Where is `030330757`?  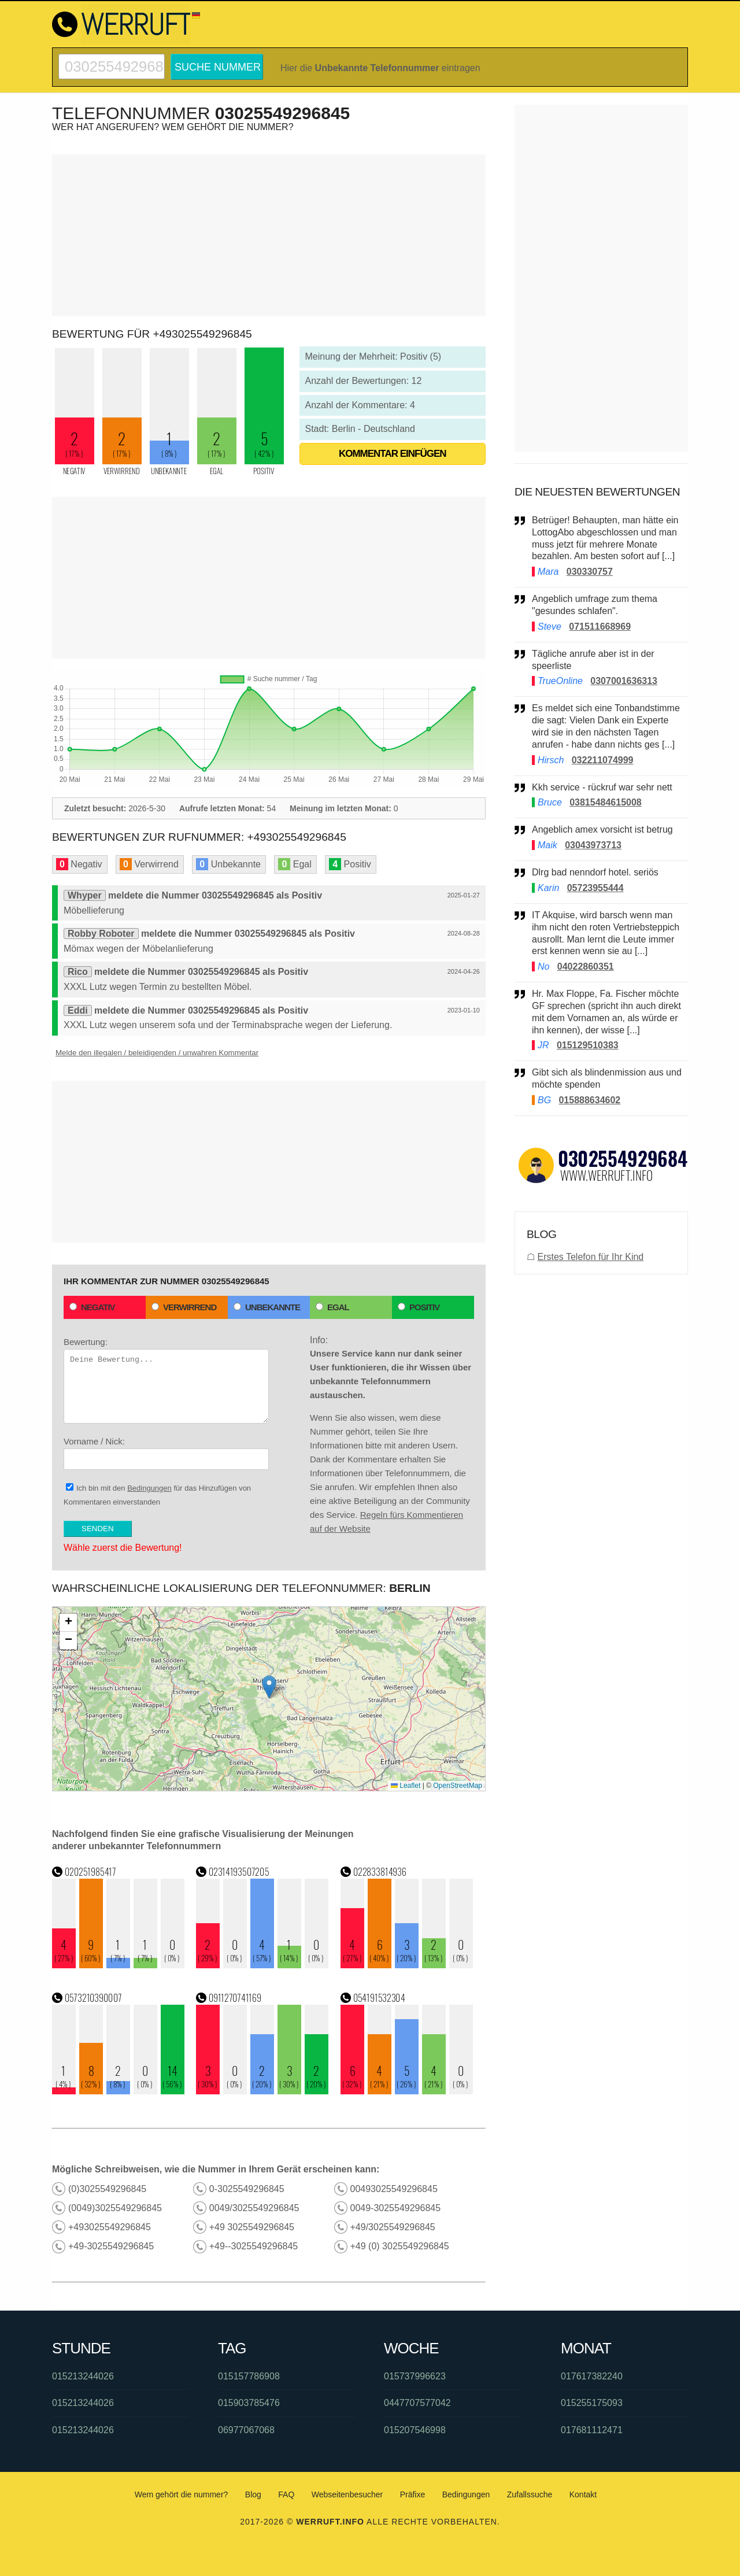 030330757 is located at coordinates (590, 571).